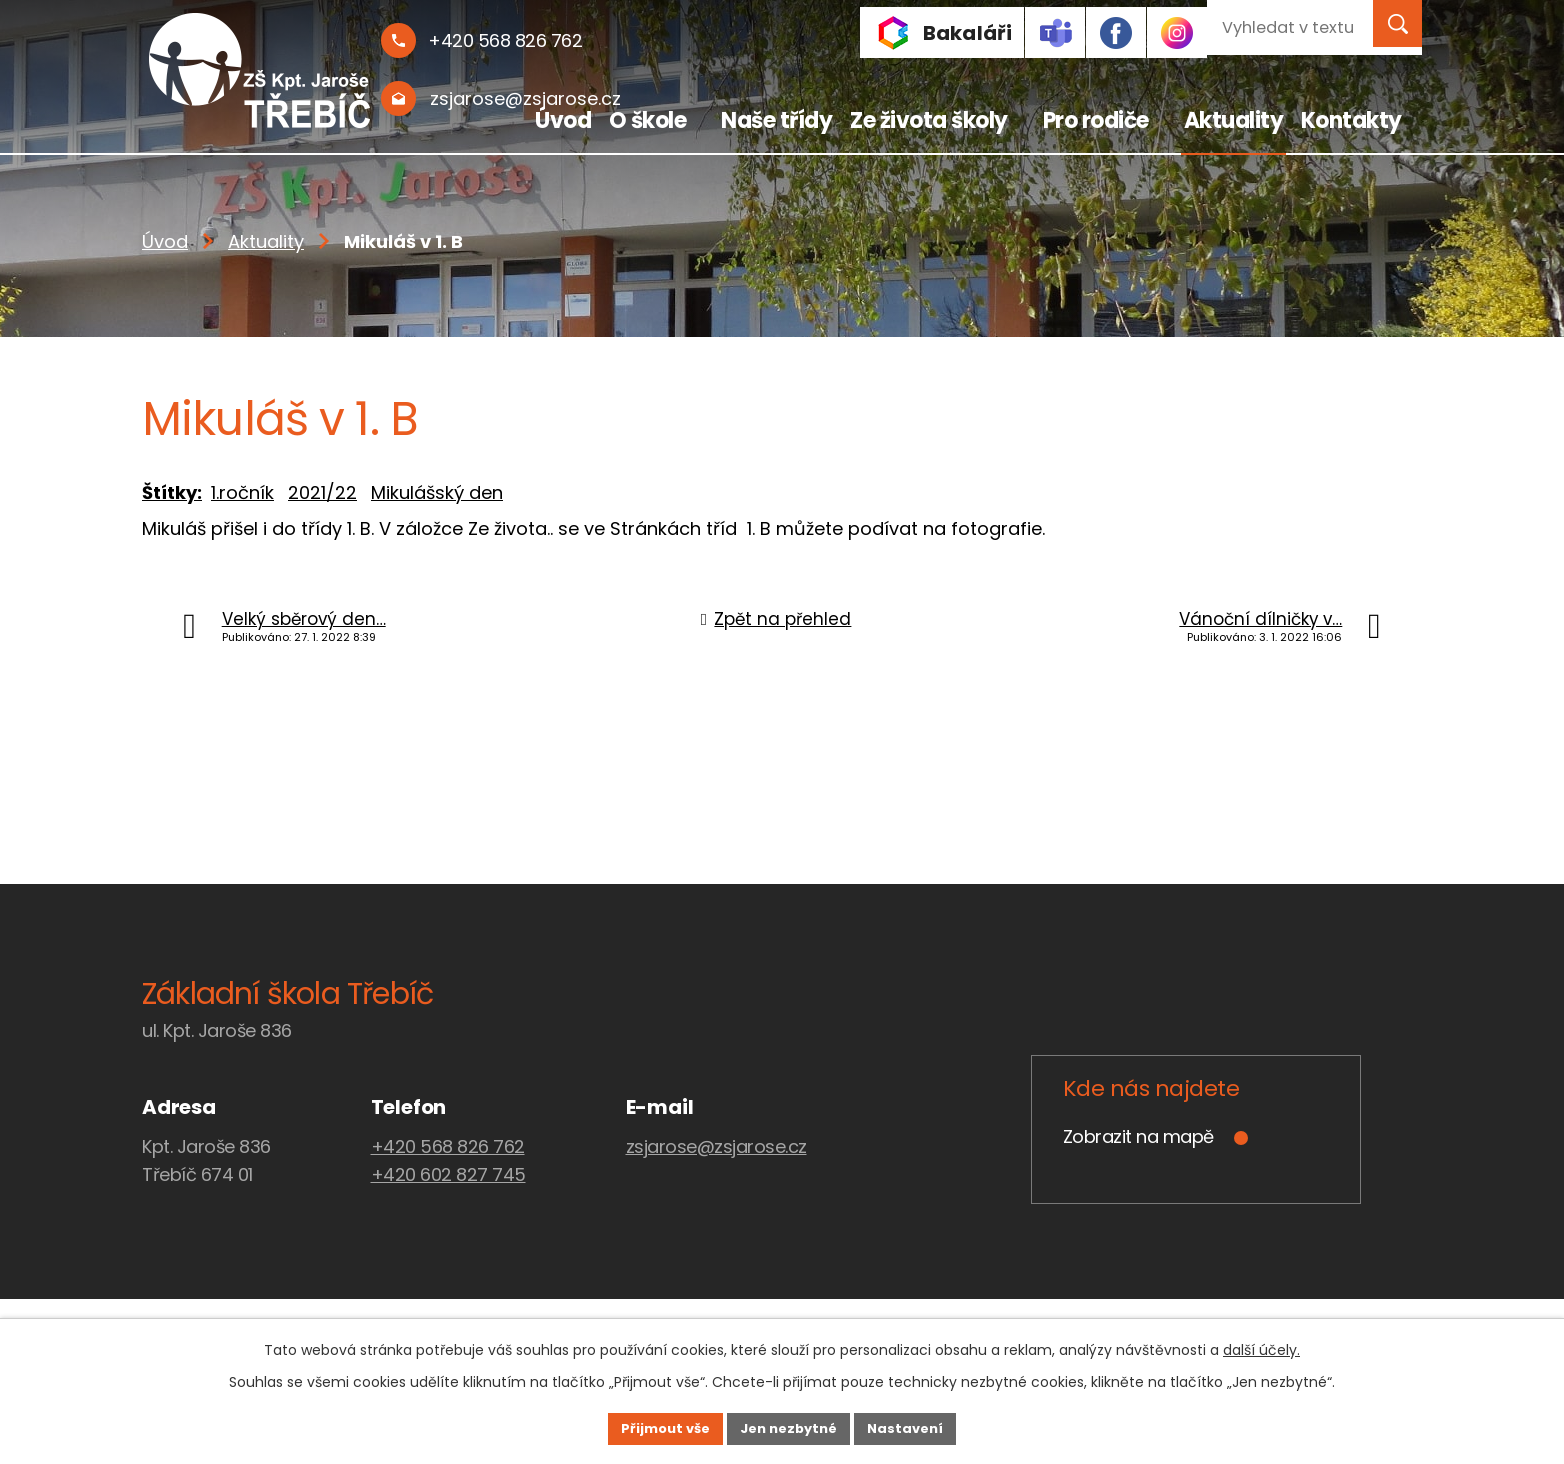  What do you see at coordinates (1351, 120) in the screenshot?
I see `Kontakty` at bounding box center [1351, 120].